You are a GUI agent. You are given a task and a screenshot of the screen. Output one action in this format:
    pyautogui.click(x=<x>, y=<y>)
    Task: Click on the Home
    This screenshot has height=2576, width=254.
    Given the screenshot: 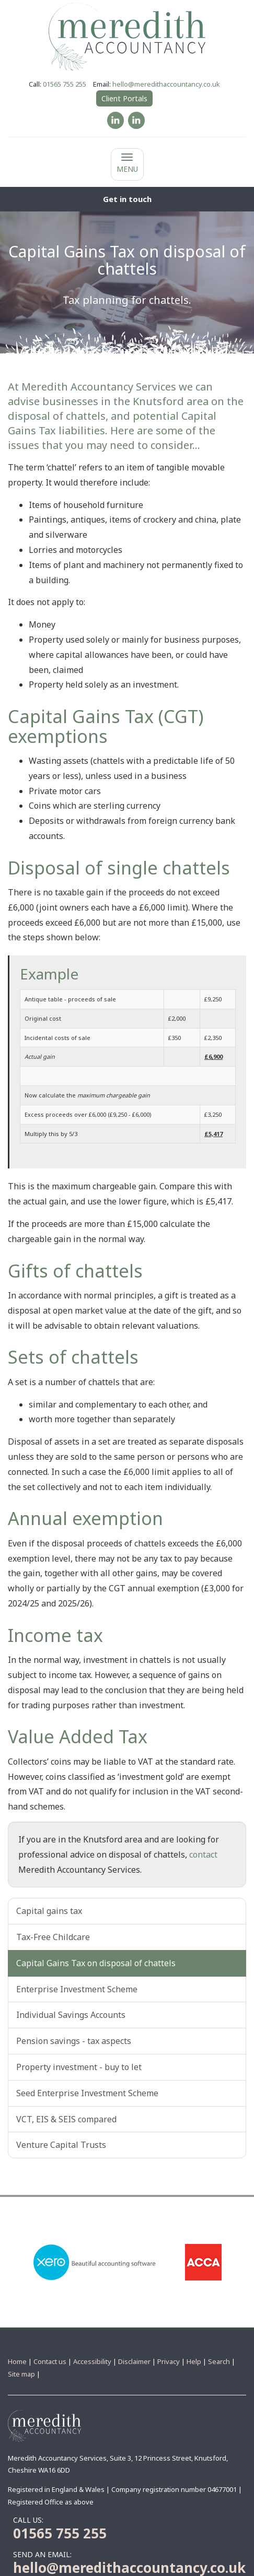 What is the action you would take?
    pyautogui.click(x=17, y=2361)
    